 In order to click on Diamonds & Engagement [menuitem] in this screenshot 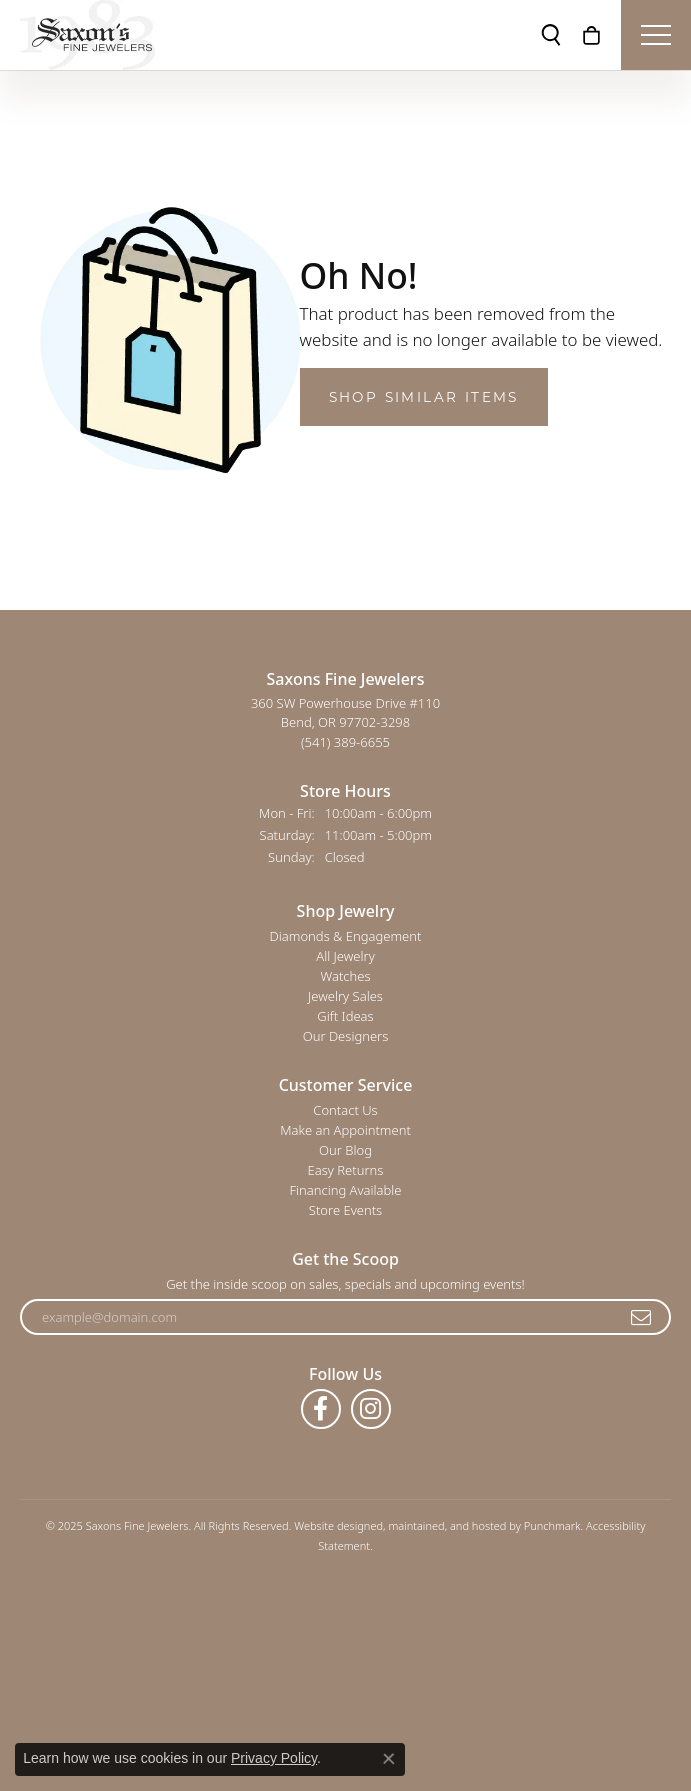, I will do `click(346, 936)`.